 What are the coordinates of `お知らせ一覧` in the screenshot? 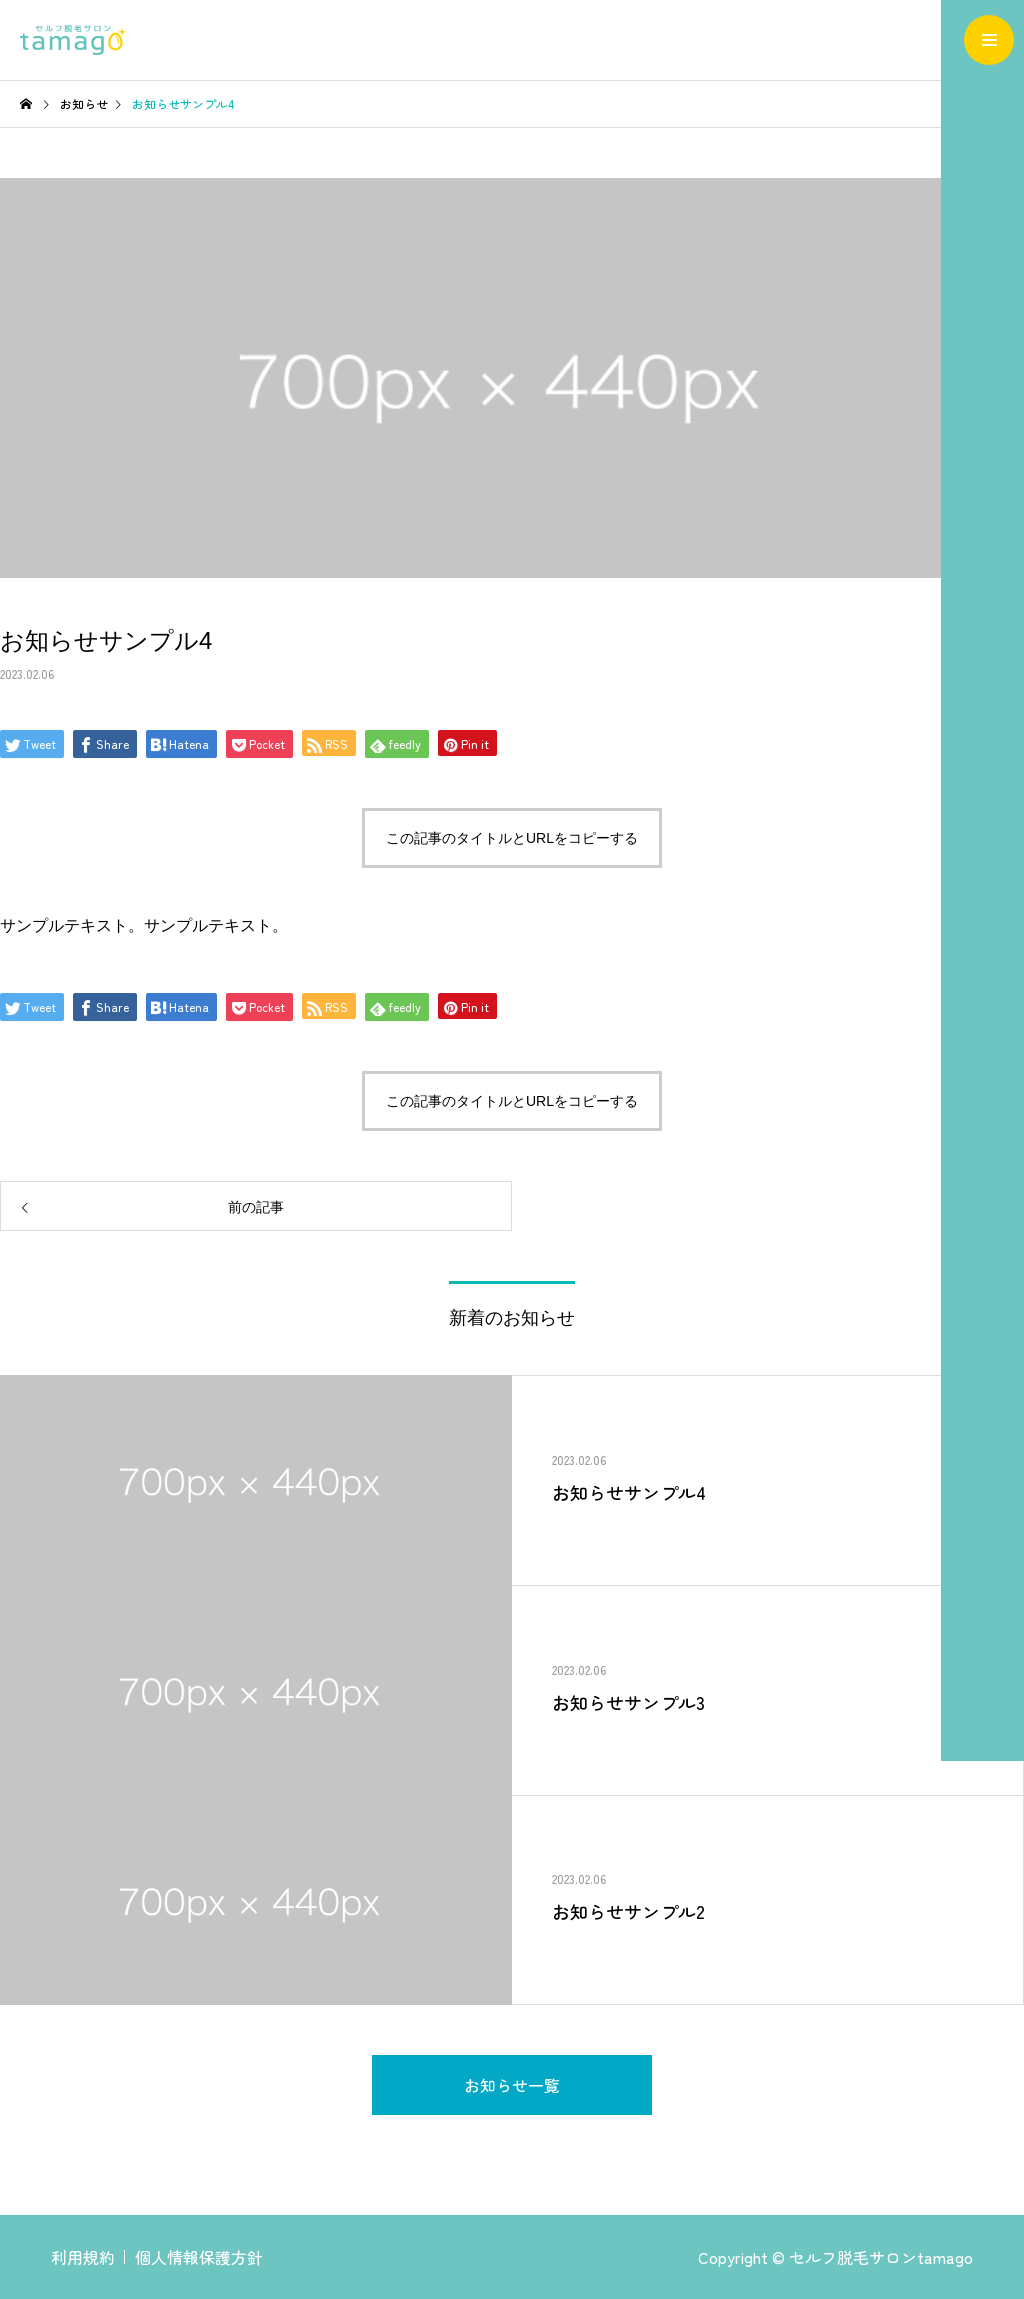 It's located at (512, 2085).